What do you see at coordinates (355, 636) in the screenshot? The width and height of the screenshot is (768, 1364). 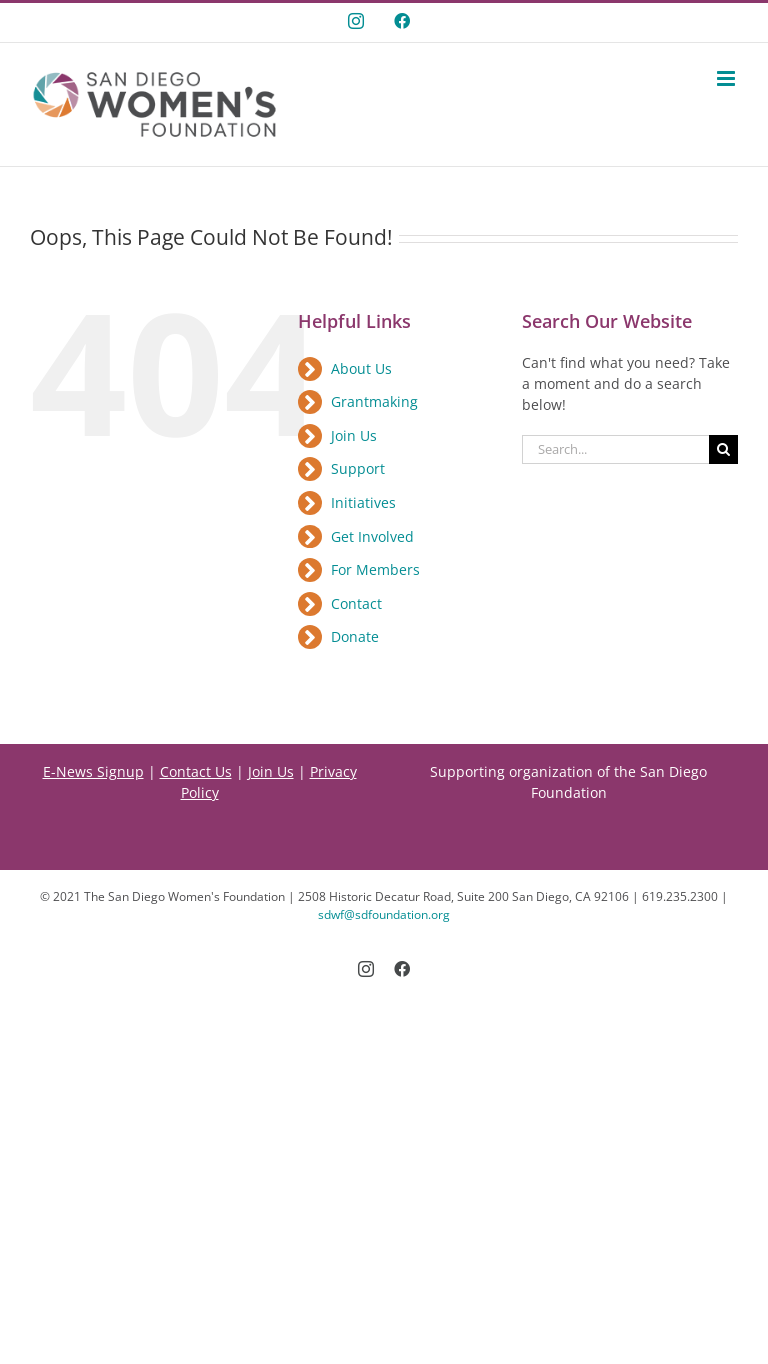 I see `Donate` at bounding box center [355, 636].